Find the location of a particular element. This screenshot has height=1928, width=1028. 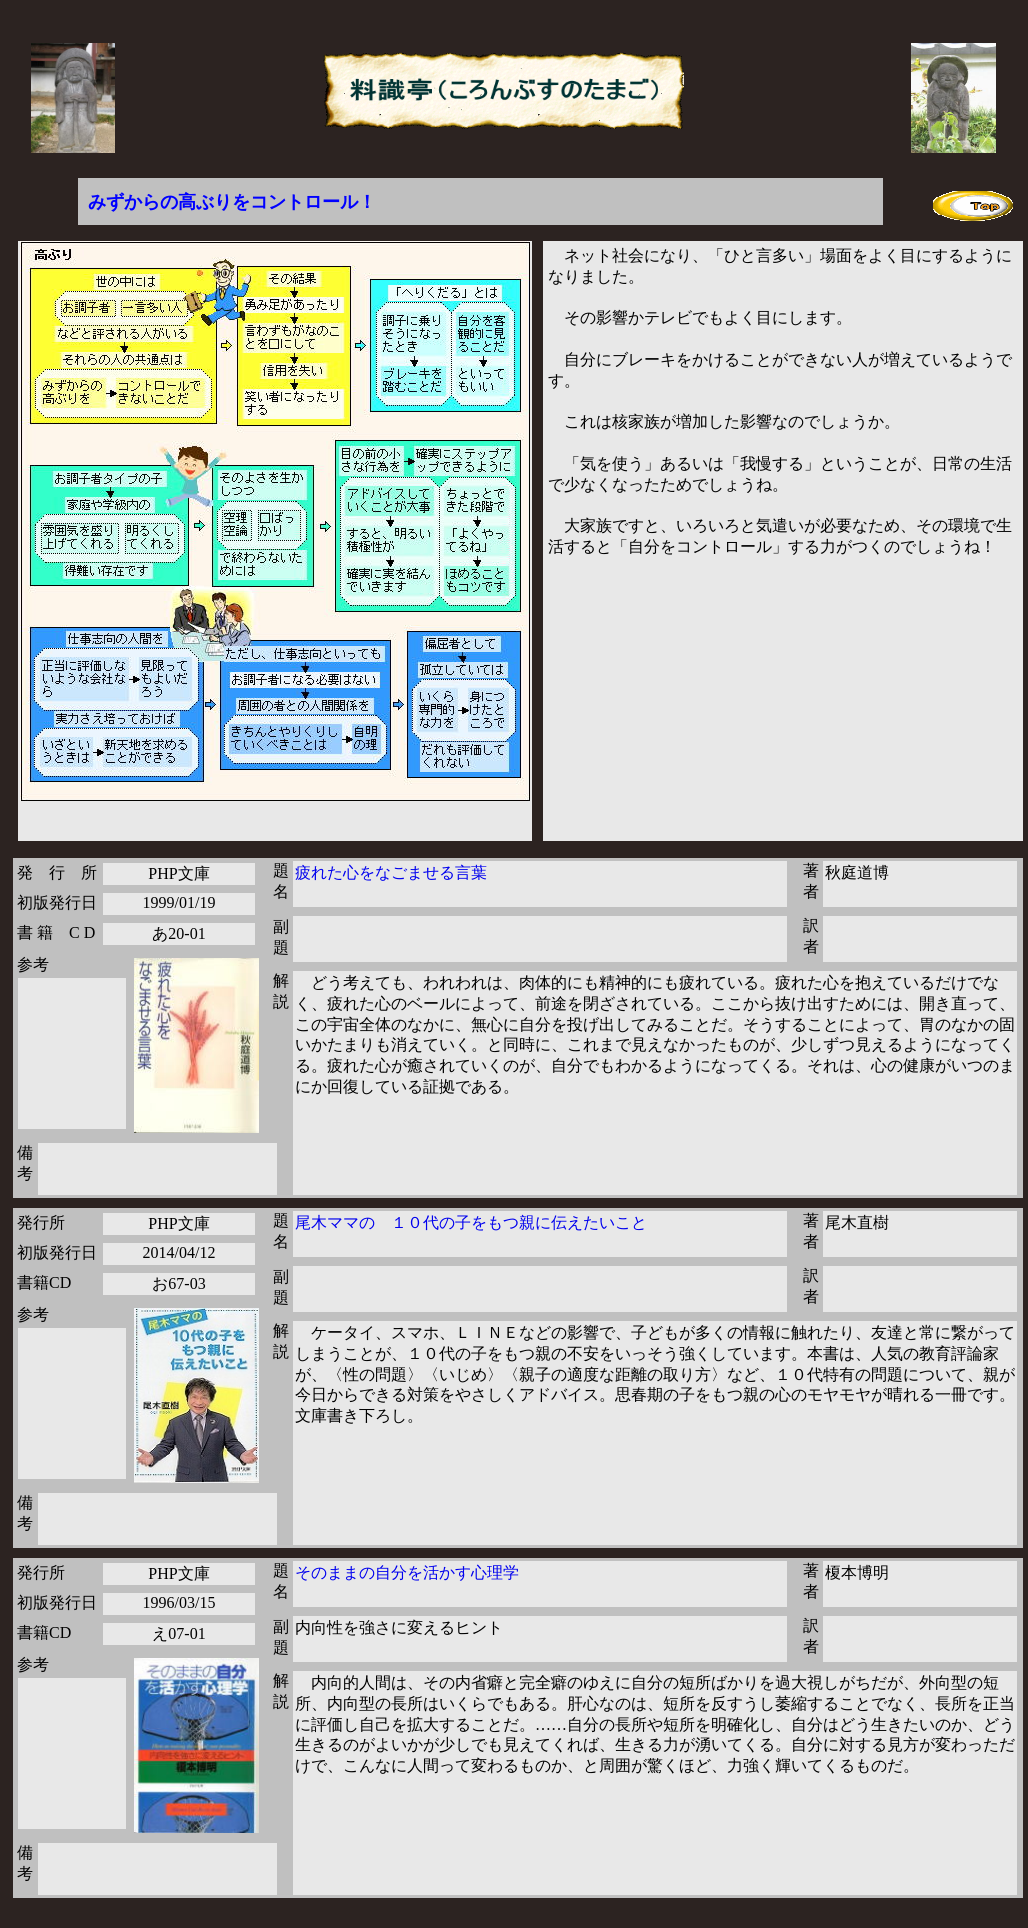

尾木ママの １０代の子をもつ親に伝えたいこと is located at coordinates (471, 1222).